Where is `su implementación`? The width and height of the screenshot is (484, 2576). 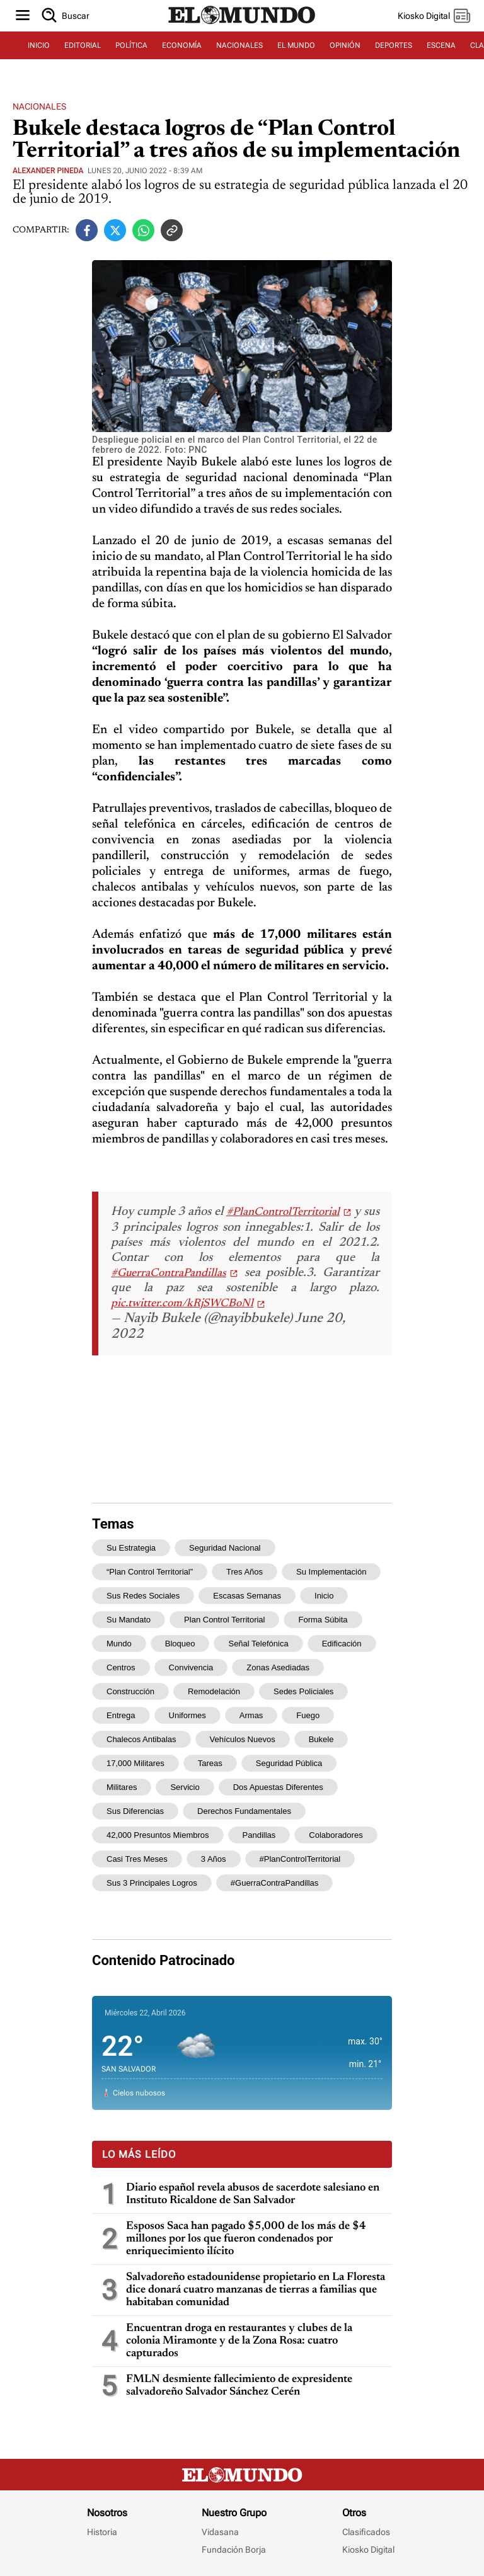 su implementación is located at coordinates (331, 1571).